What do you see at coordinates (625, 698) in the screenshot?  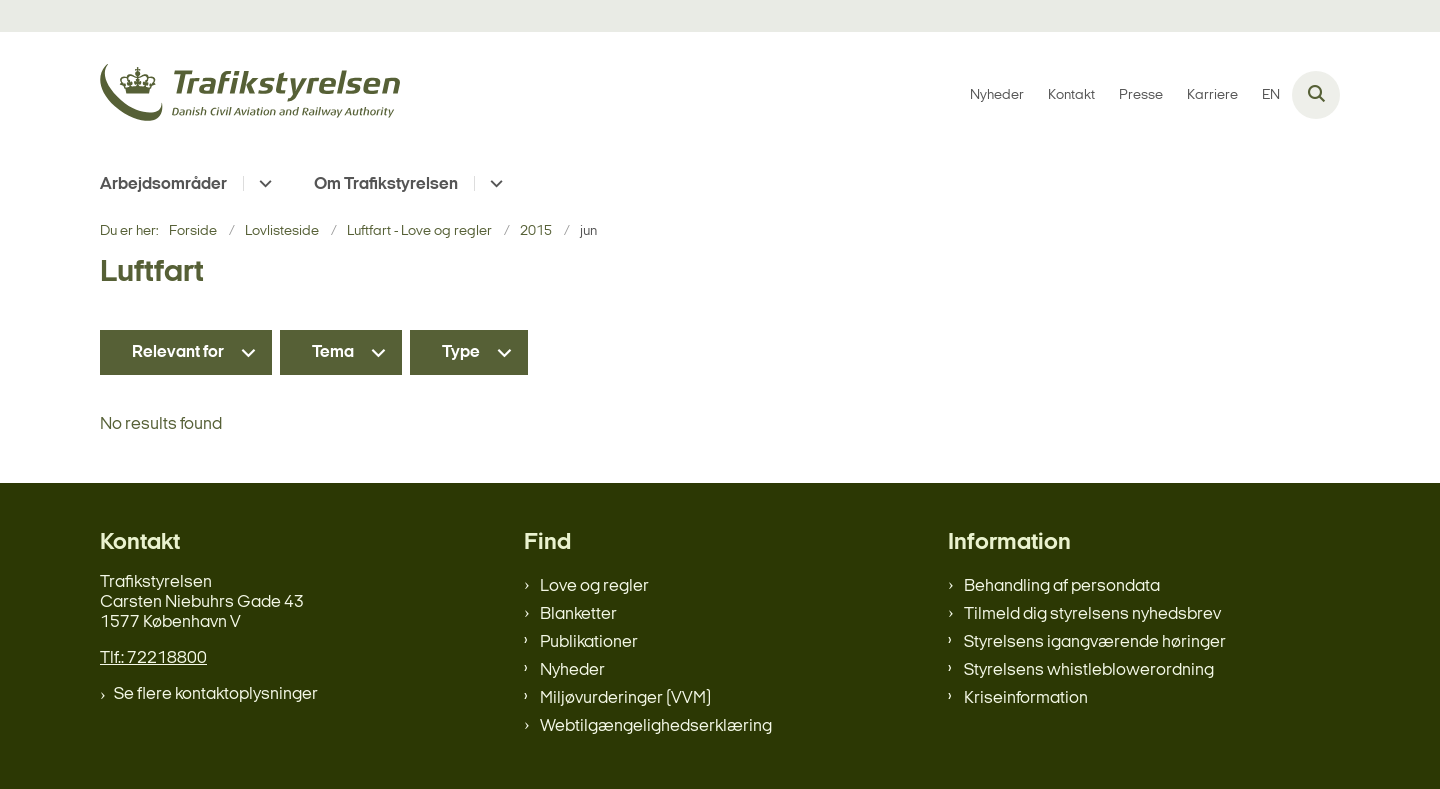 I see `Miljøvurderinger (VVM)` at bounding box center [625, 698].